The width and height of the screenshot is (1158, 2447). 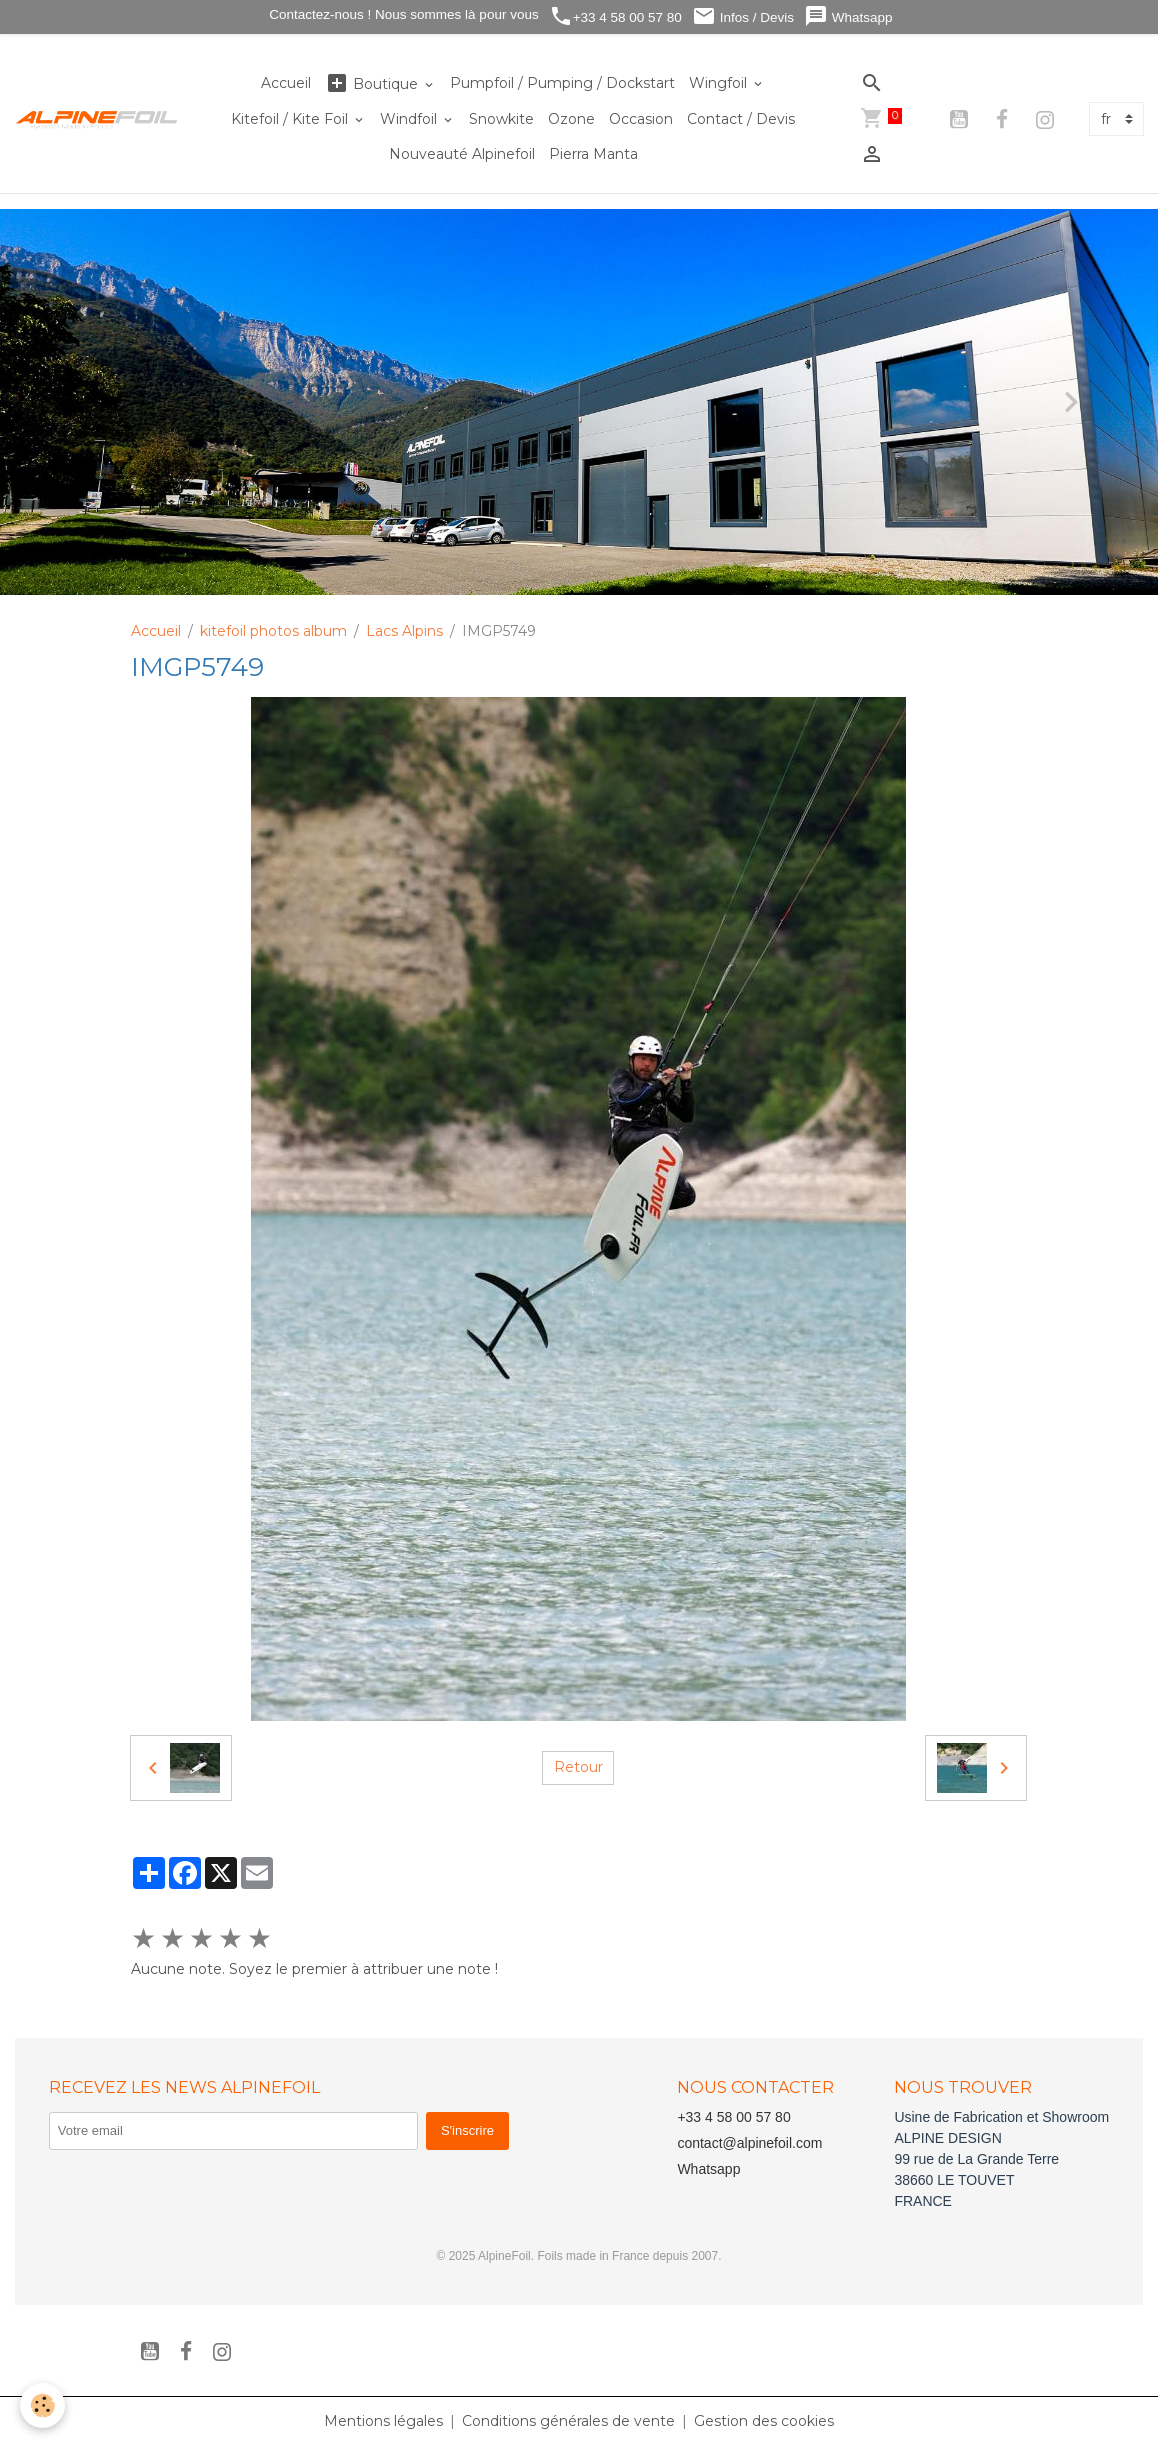 I want to click on Mentions légales, so click(x=383, y=2421).